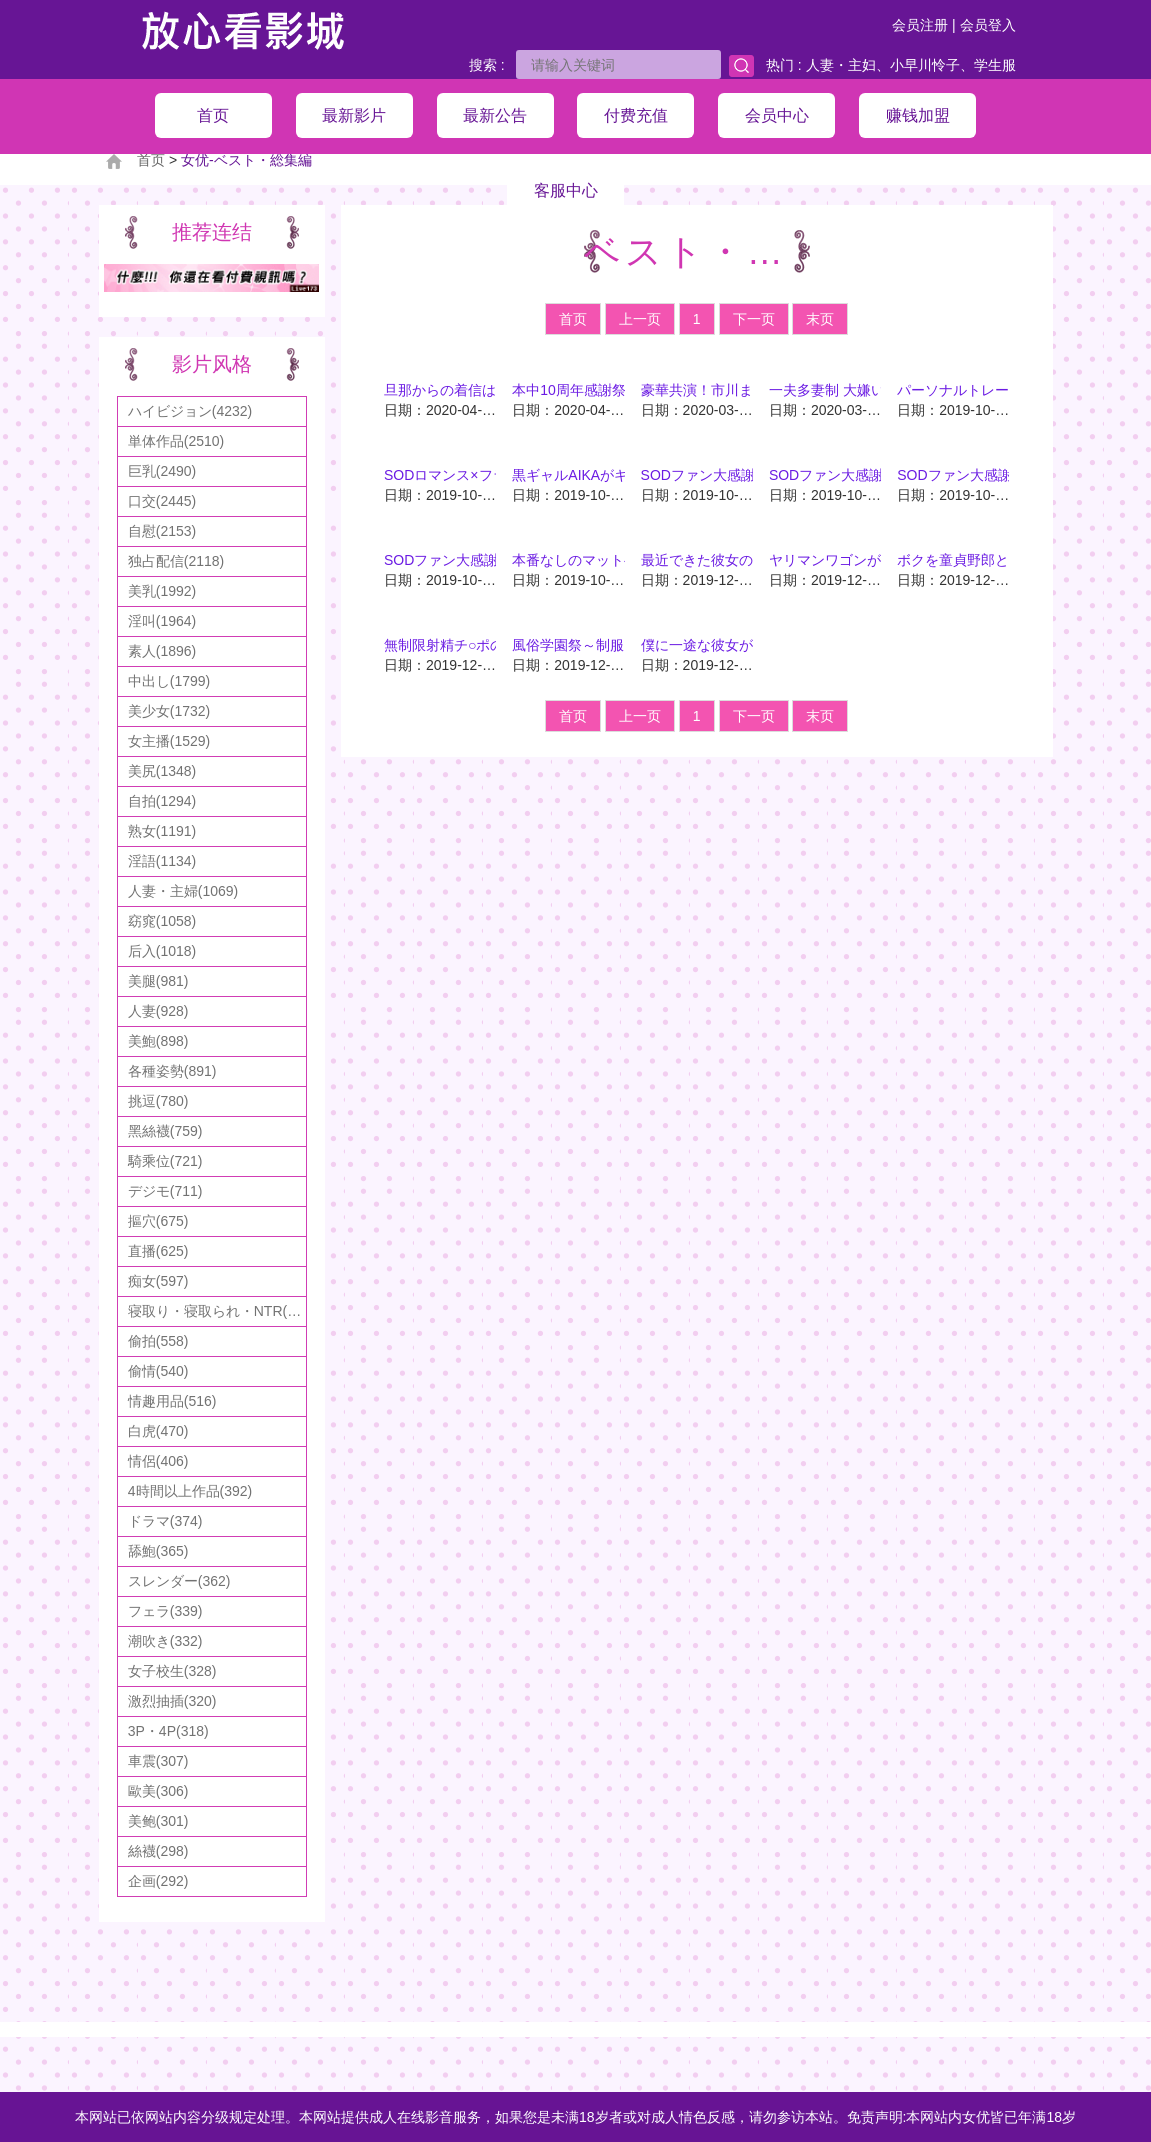 The width and height of the screenshot is (1151, 2142). Describe the element at coordinates (920, 25) in the screenshot. I see `会员注册` at that location.